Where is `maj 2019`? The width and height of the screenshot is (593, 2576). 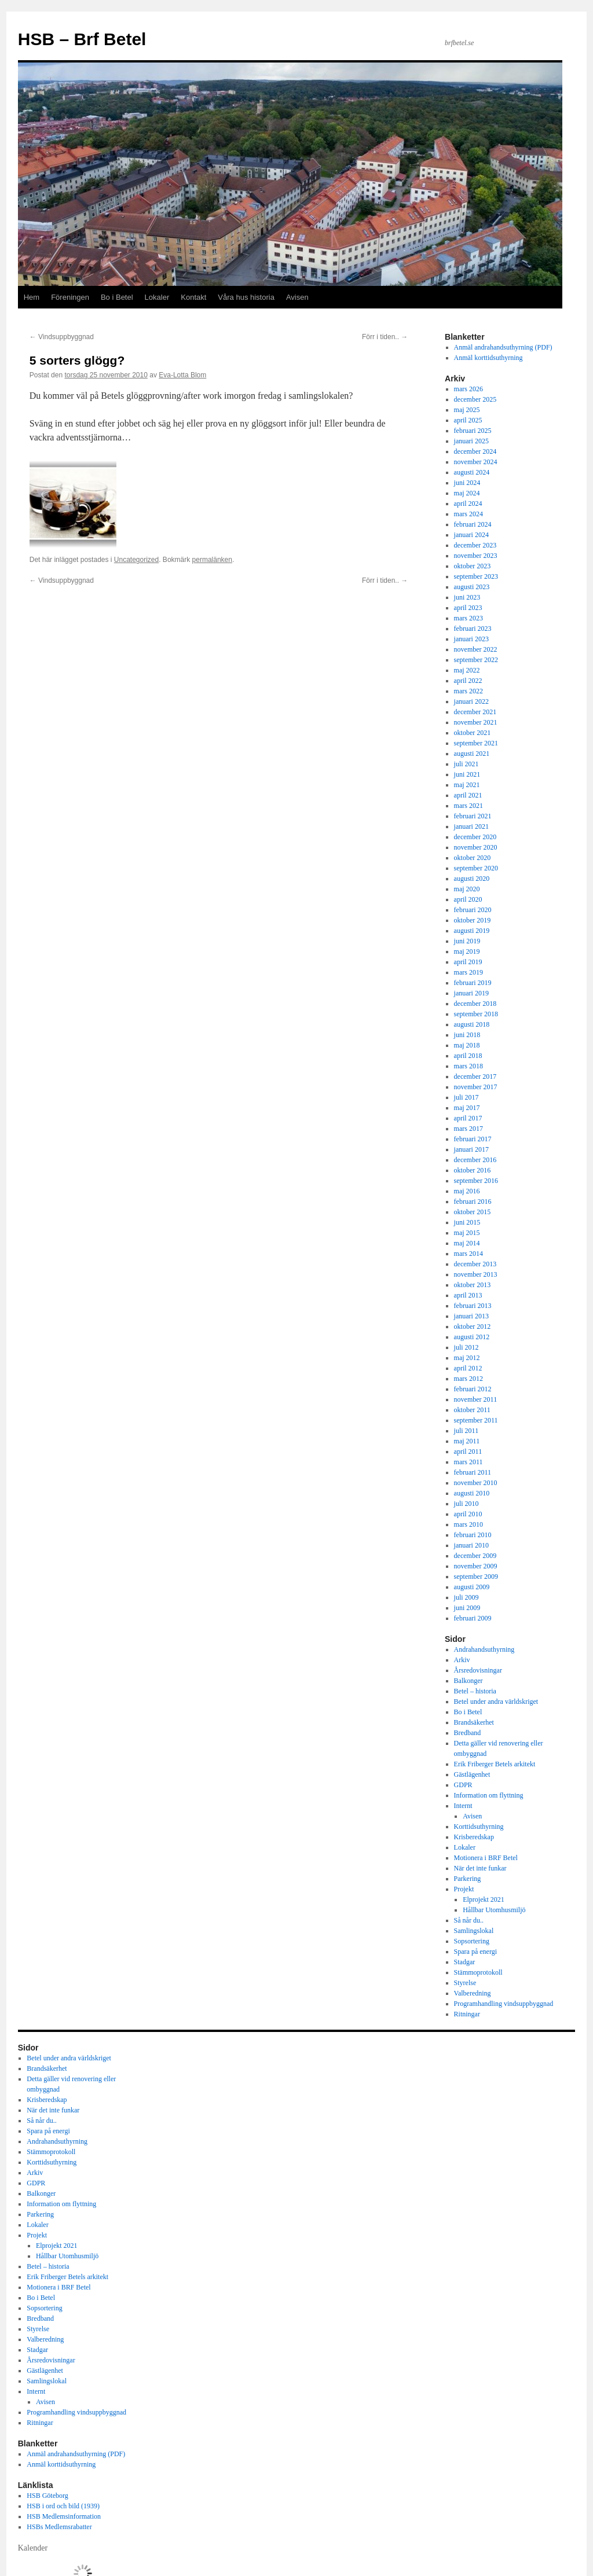 maj 2019 is located at coordinates (467, 951).